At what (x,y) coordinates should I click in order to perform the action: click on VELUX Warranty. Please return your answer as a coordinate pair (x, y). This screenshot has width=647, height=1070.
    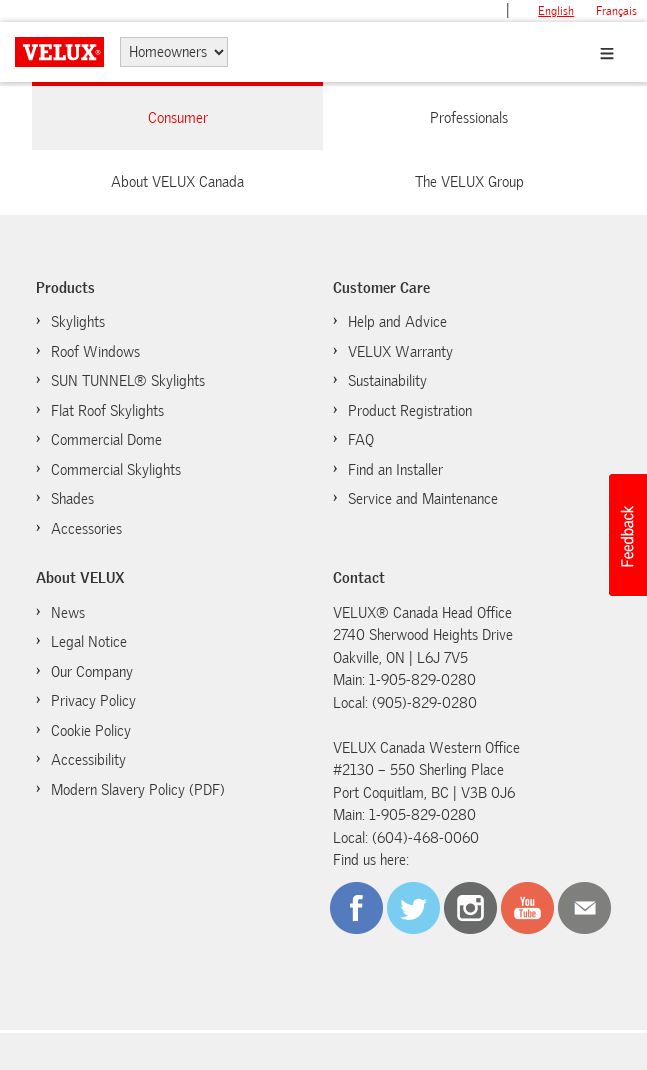
    Looking at the image, I should click on (400, 352).